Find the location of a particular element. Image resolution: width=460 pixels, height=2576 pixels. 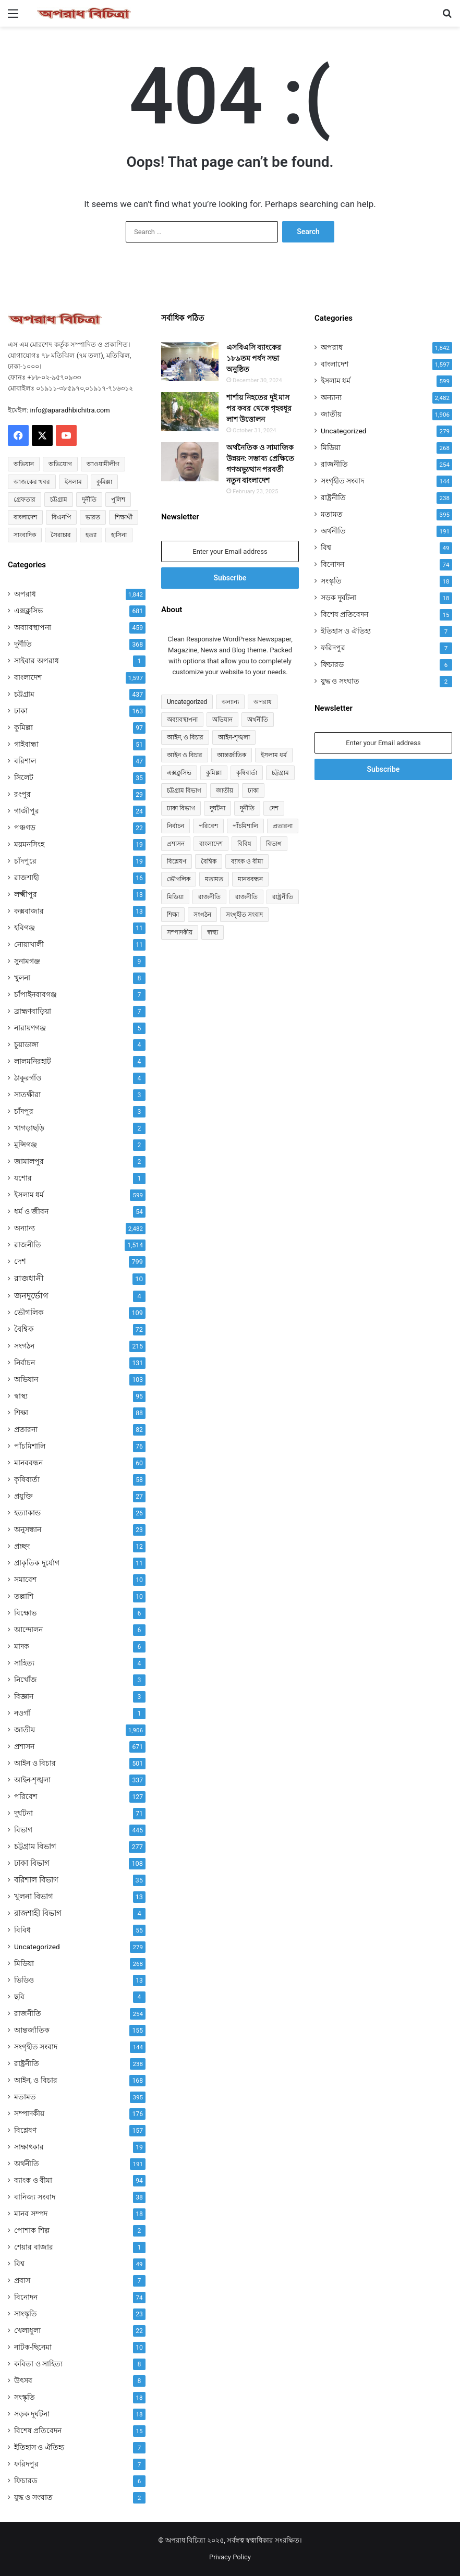

সম্পাদকীয় is located at coordinates (29, 2113).